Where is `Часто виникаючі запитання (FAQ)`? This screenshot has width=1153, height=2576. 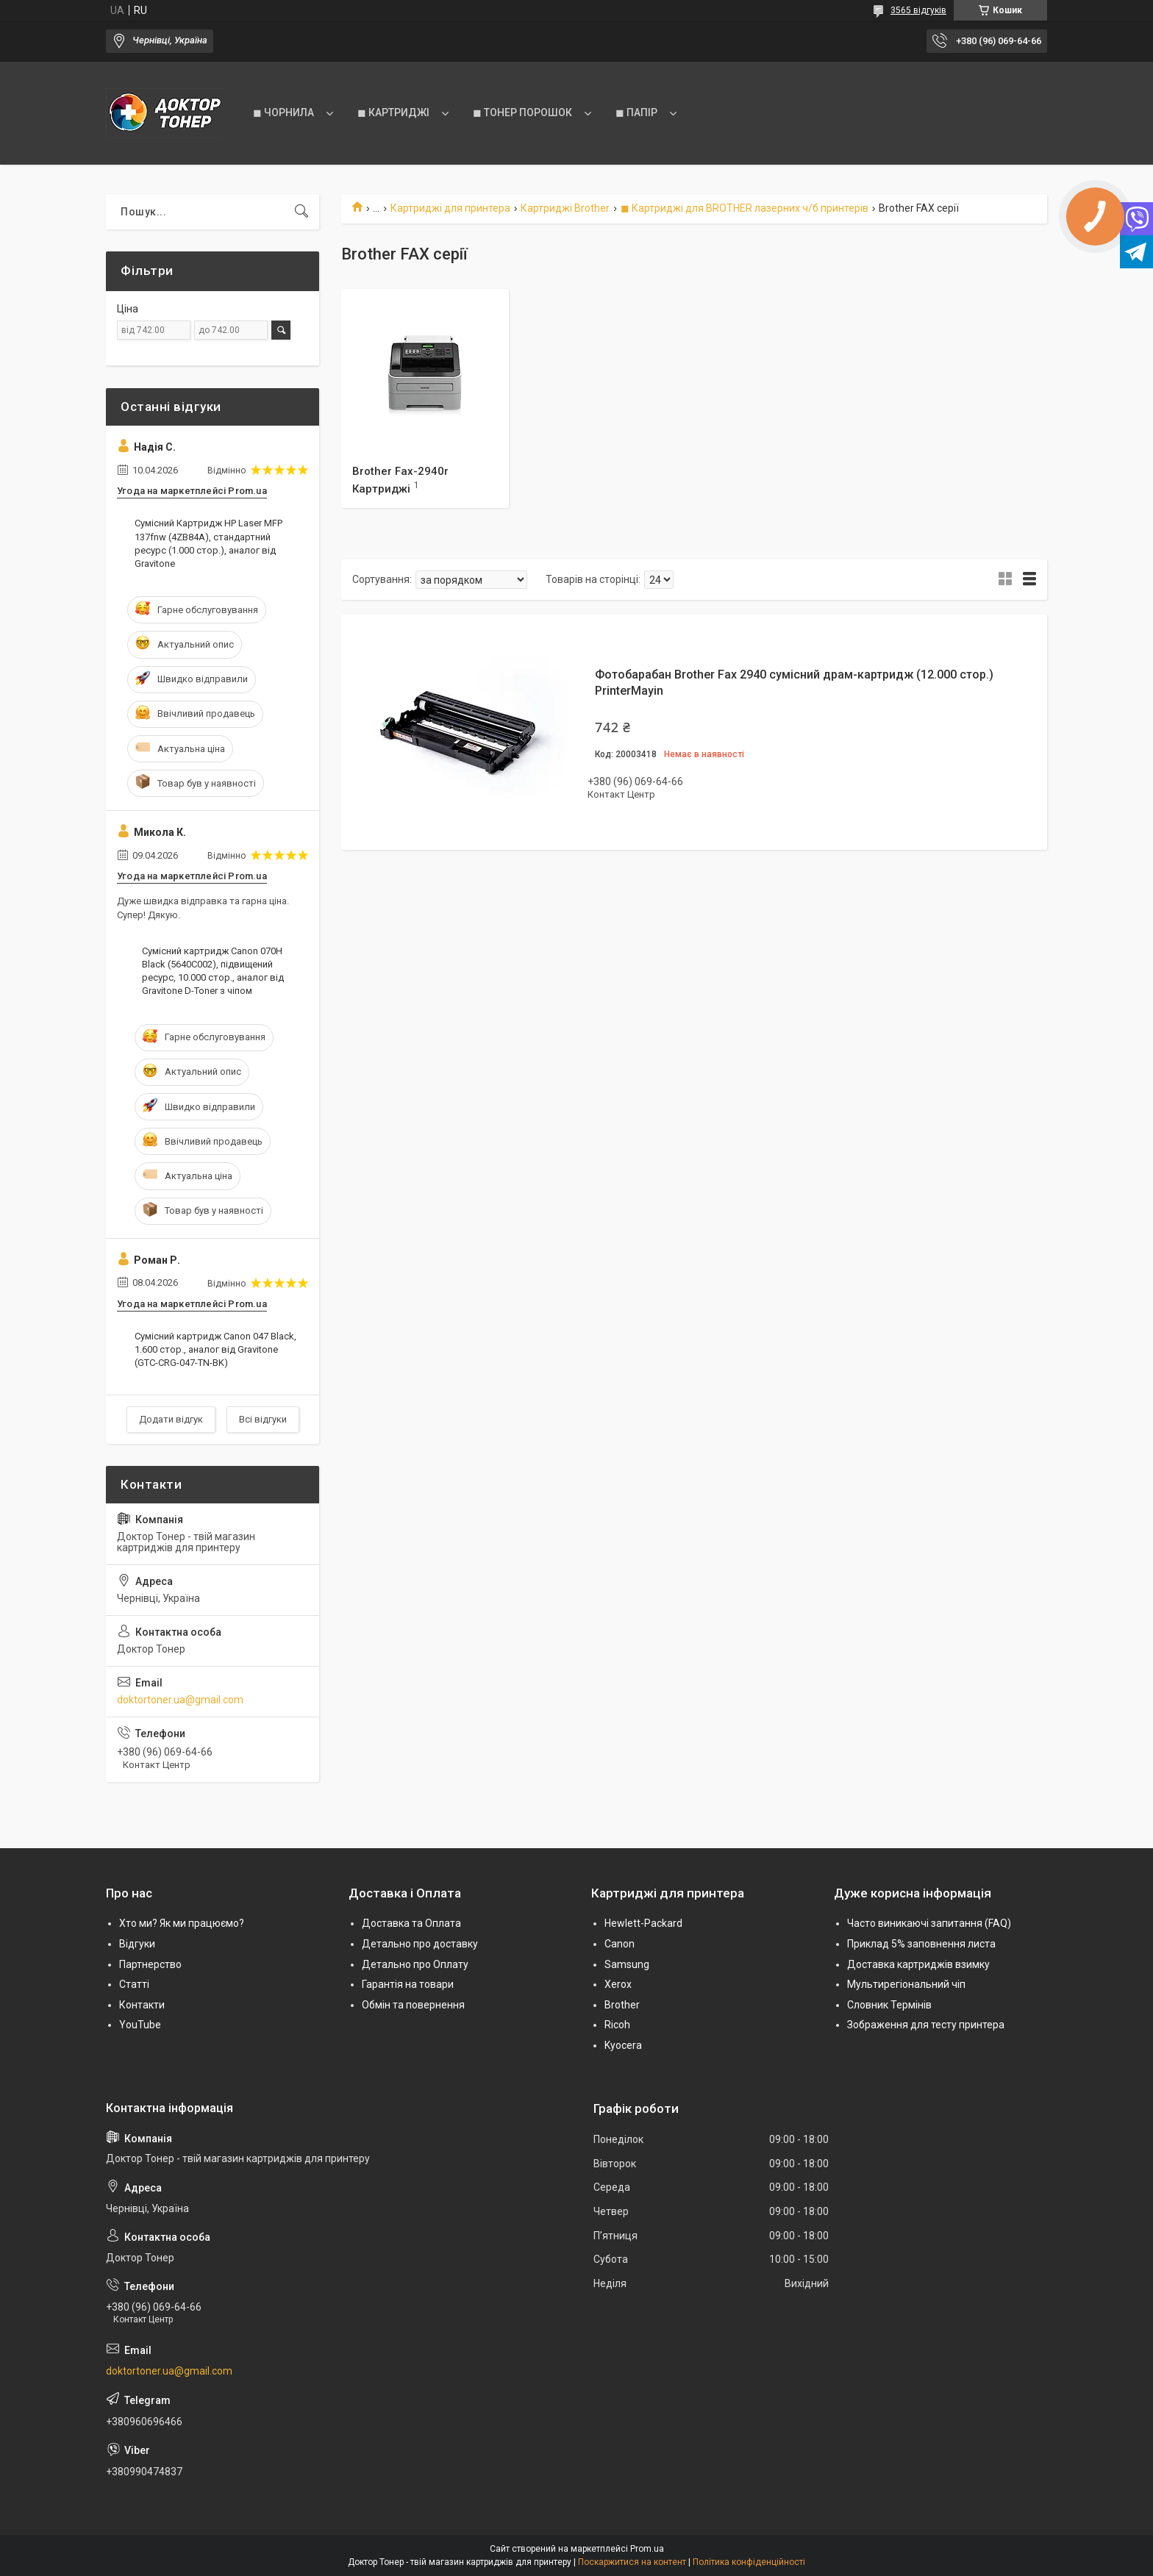
Часто виникаючі запитання (FAQ) is located at coordinates (929, 1923).